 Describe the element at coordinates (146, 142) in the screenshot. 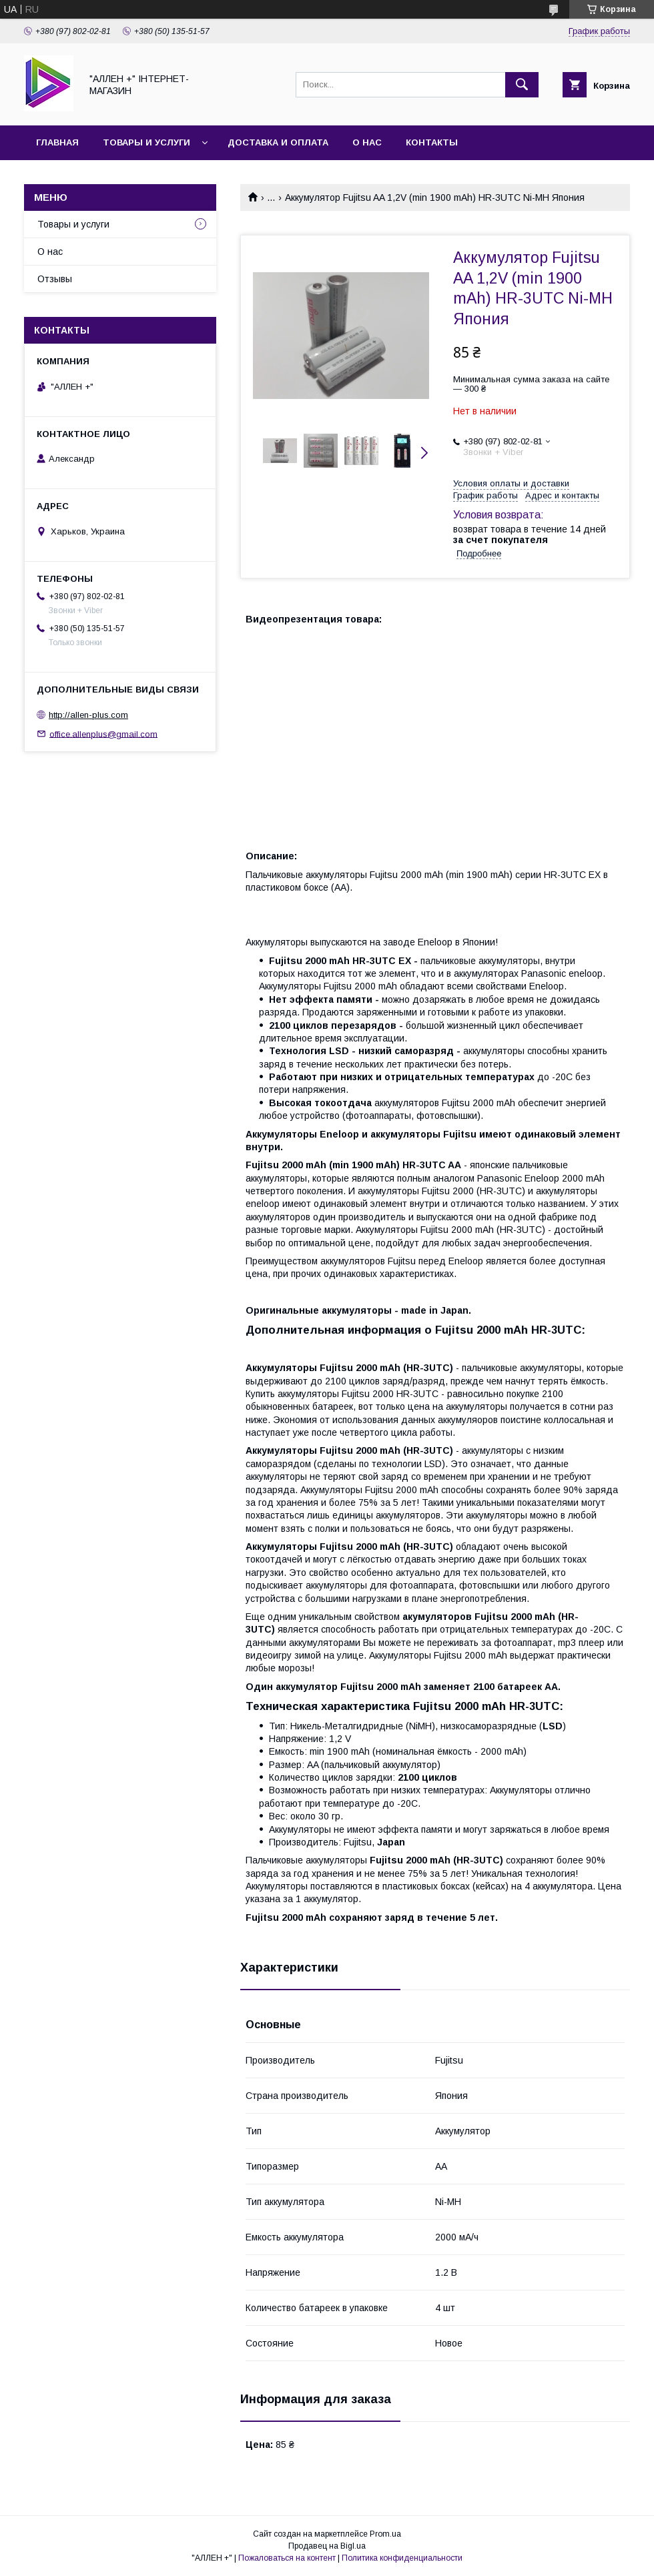

I see `Товары и услуги` at that location.